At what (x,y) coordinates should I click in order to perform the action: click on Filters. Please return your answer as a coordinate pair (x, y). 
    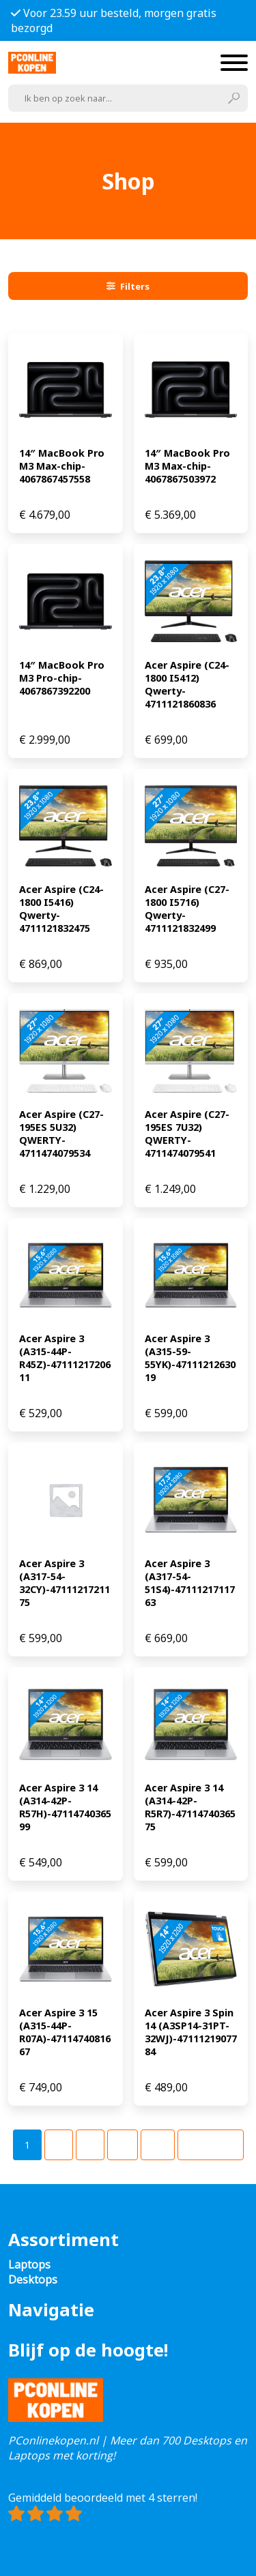
    Looking at the image, I should click on (128, 286).